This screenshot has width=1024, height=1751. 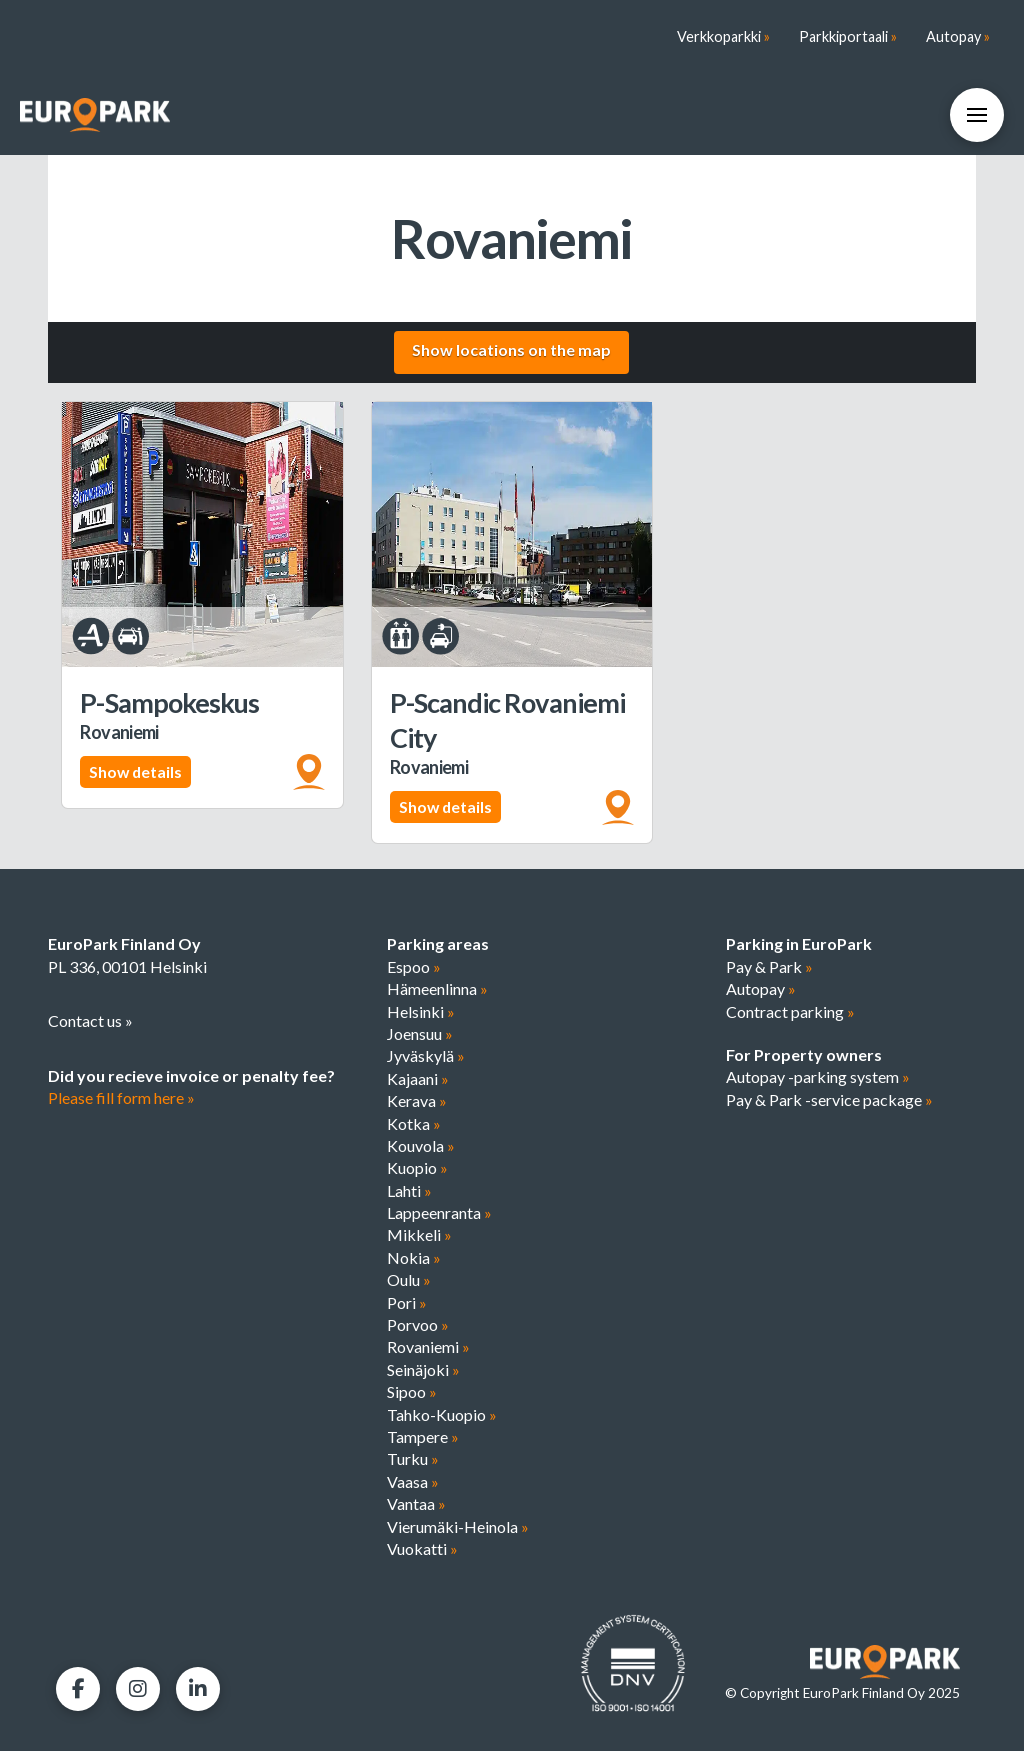 I want to click on Seinäjoki, so click(x=423, y=1369).